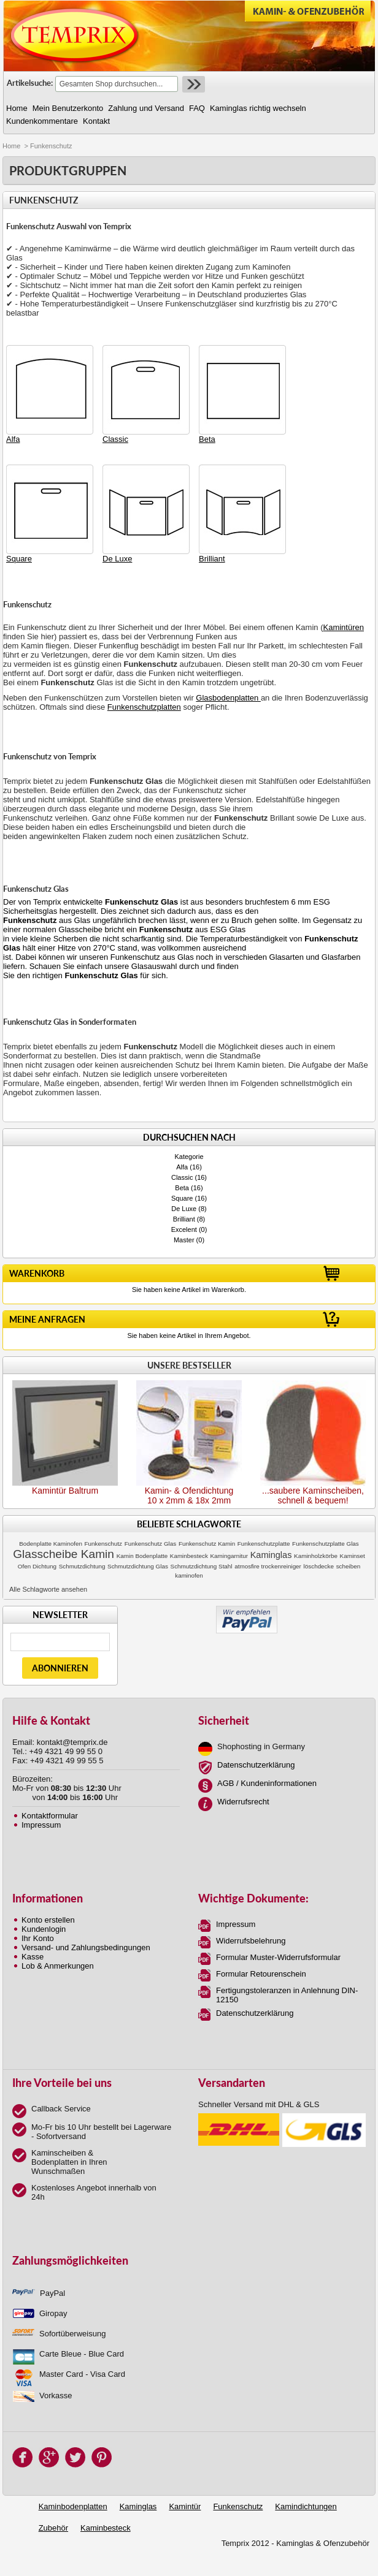 The image size is (378, 2576). Describe the element at coordinates (182, 1187) in the screenshot. I see `Beta` at that location.